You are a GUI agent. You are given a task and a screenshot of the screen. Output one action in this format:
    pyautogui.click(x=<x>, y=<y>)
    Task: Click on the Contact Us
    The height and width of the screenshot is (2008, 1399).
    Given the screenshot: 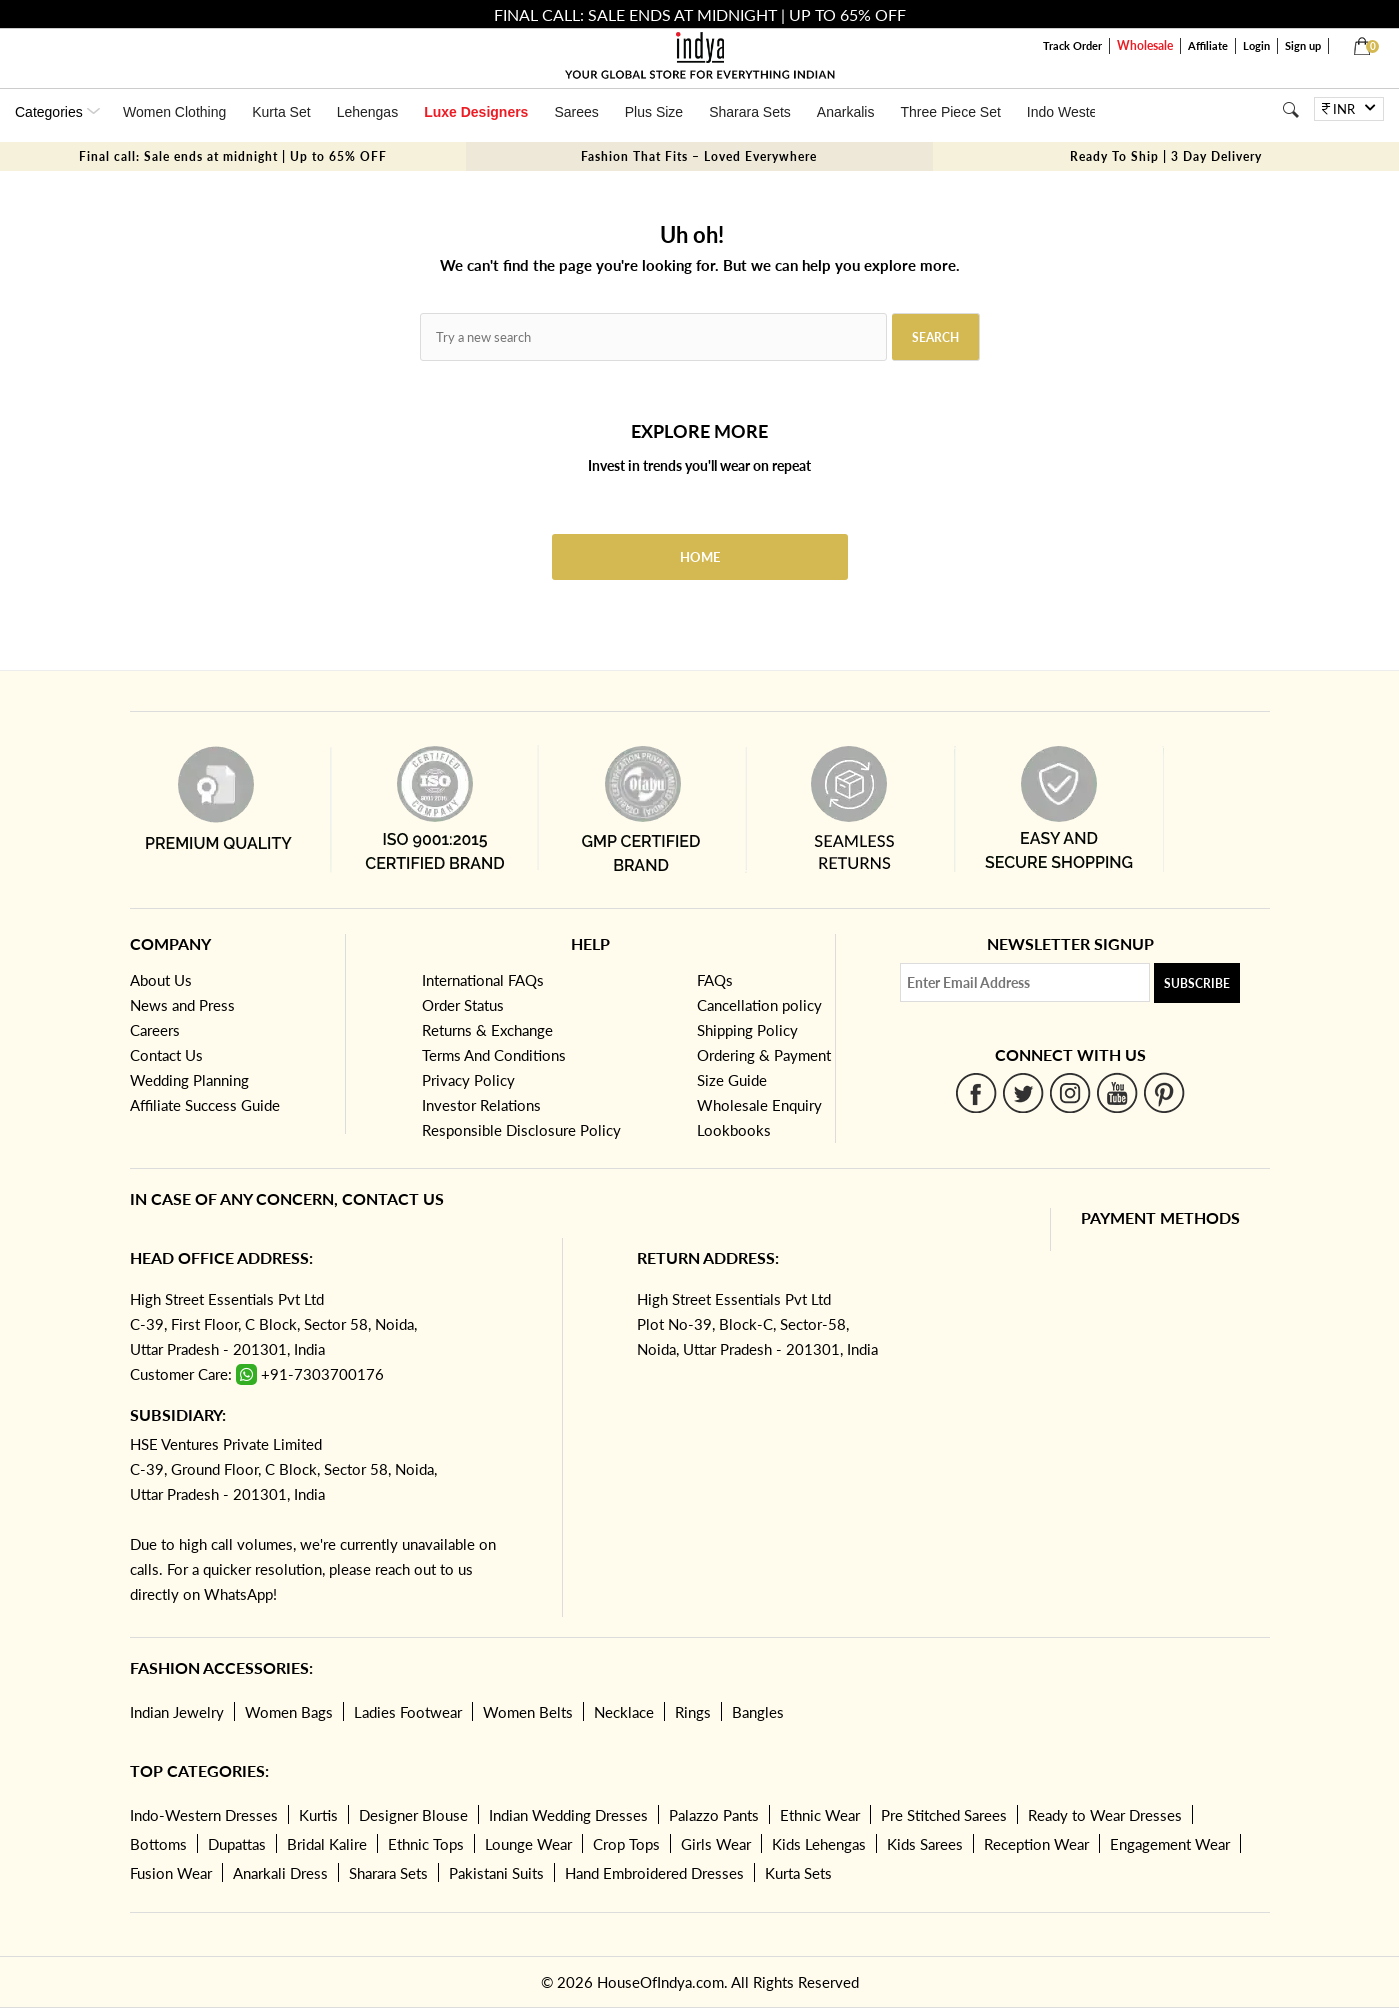 What is the action you would take?
    pyautogui.click(x=166, y=1055)
    